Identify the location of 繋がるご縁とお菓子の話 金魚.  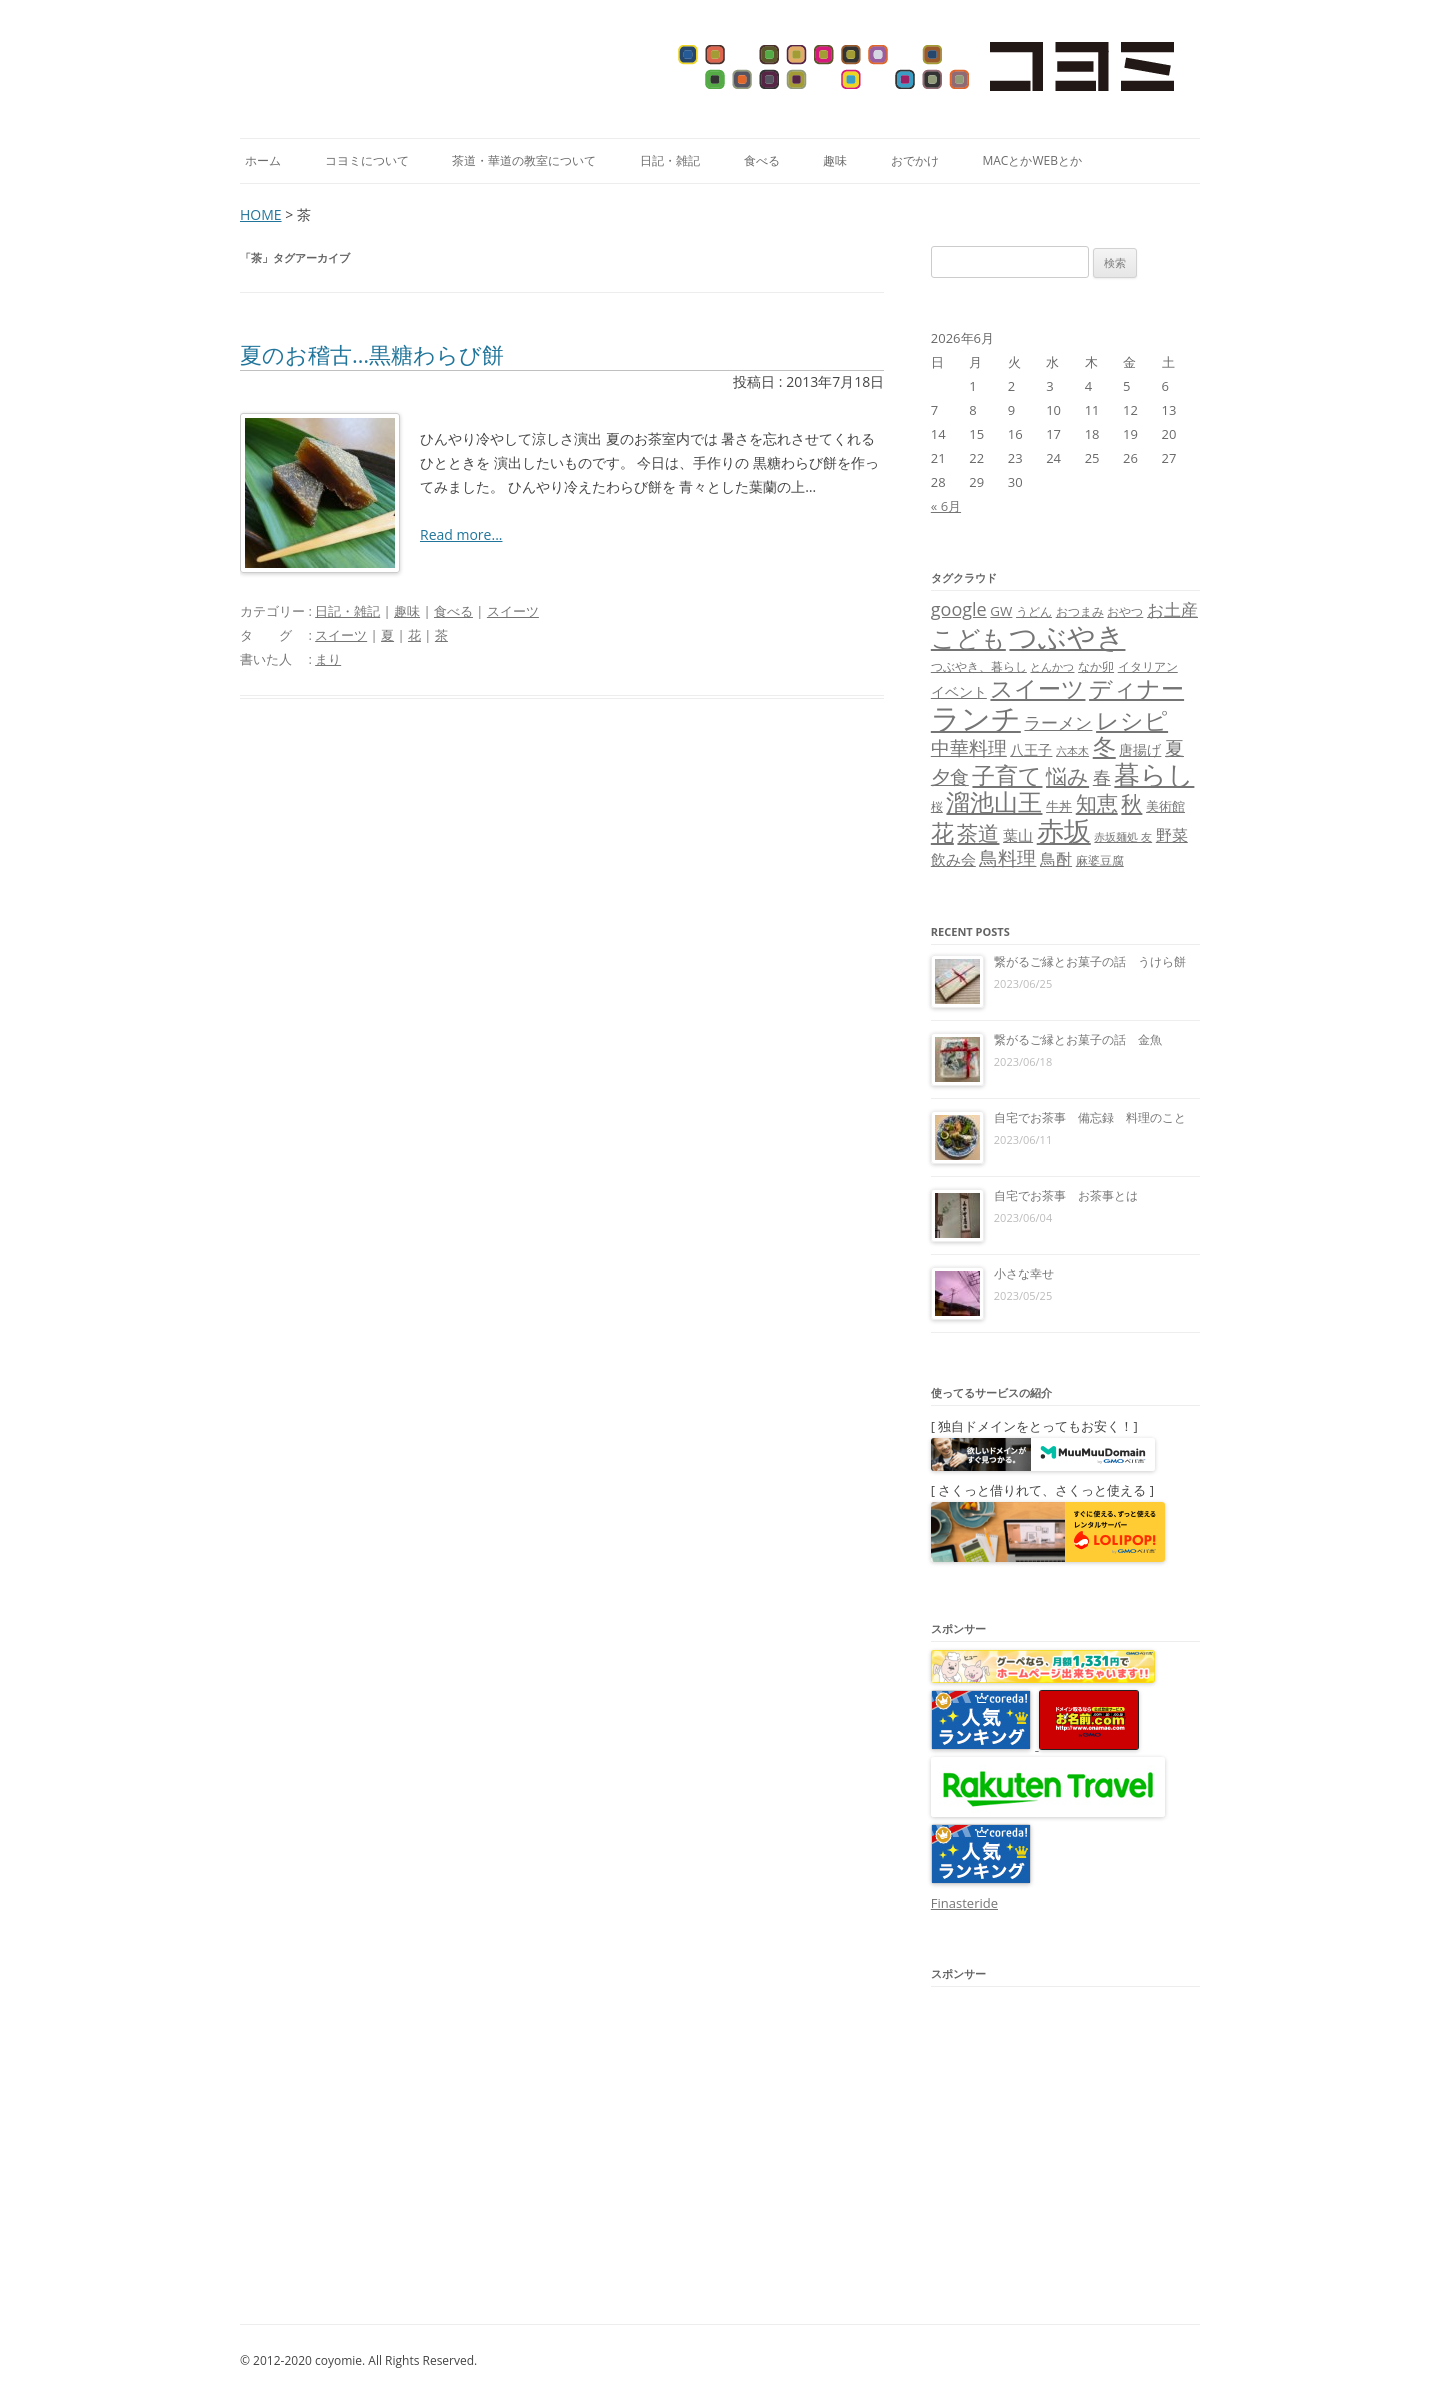
(1078, 1039).